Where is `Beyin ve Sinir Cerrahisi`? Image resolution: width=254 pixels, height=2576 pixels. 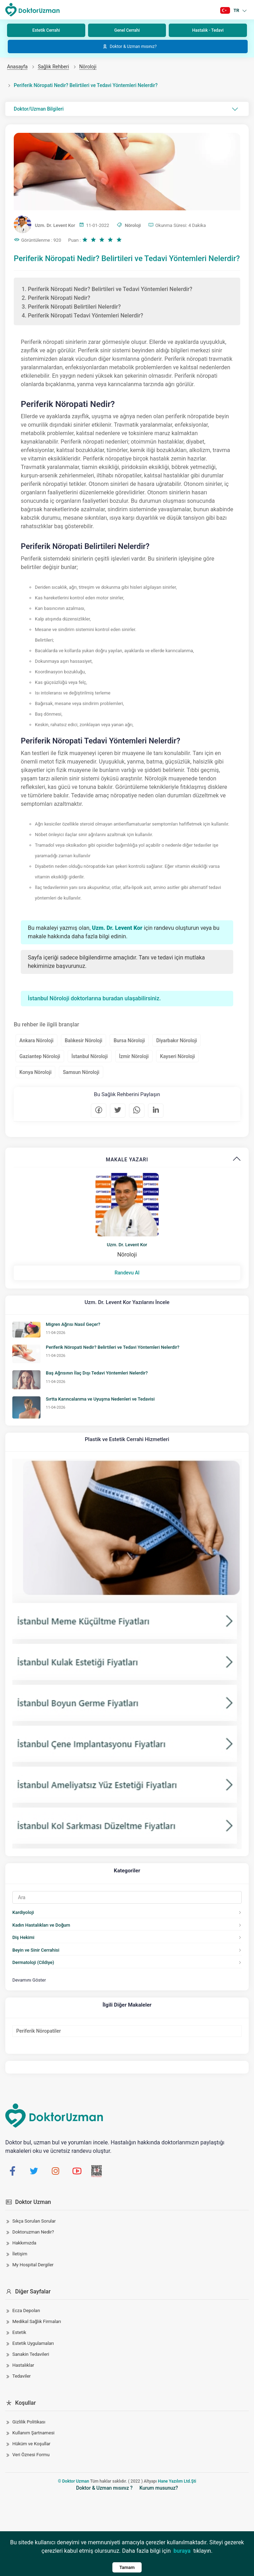 Beyin ve Sinir Cerrahisi is located at coordinates (35, 1950).